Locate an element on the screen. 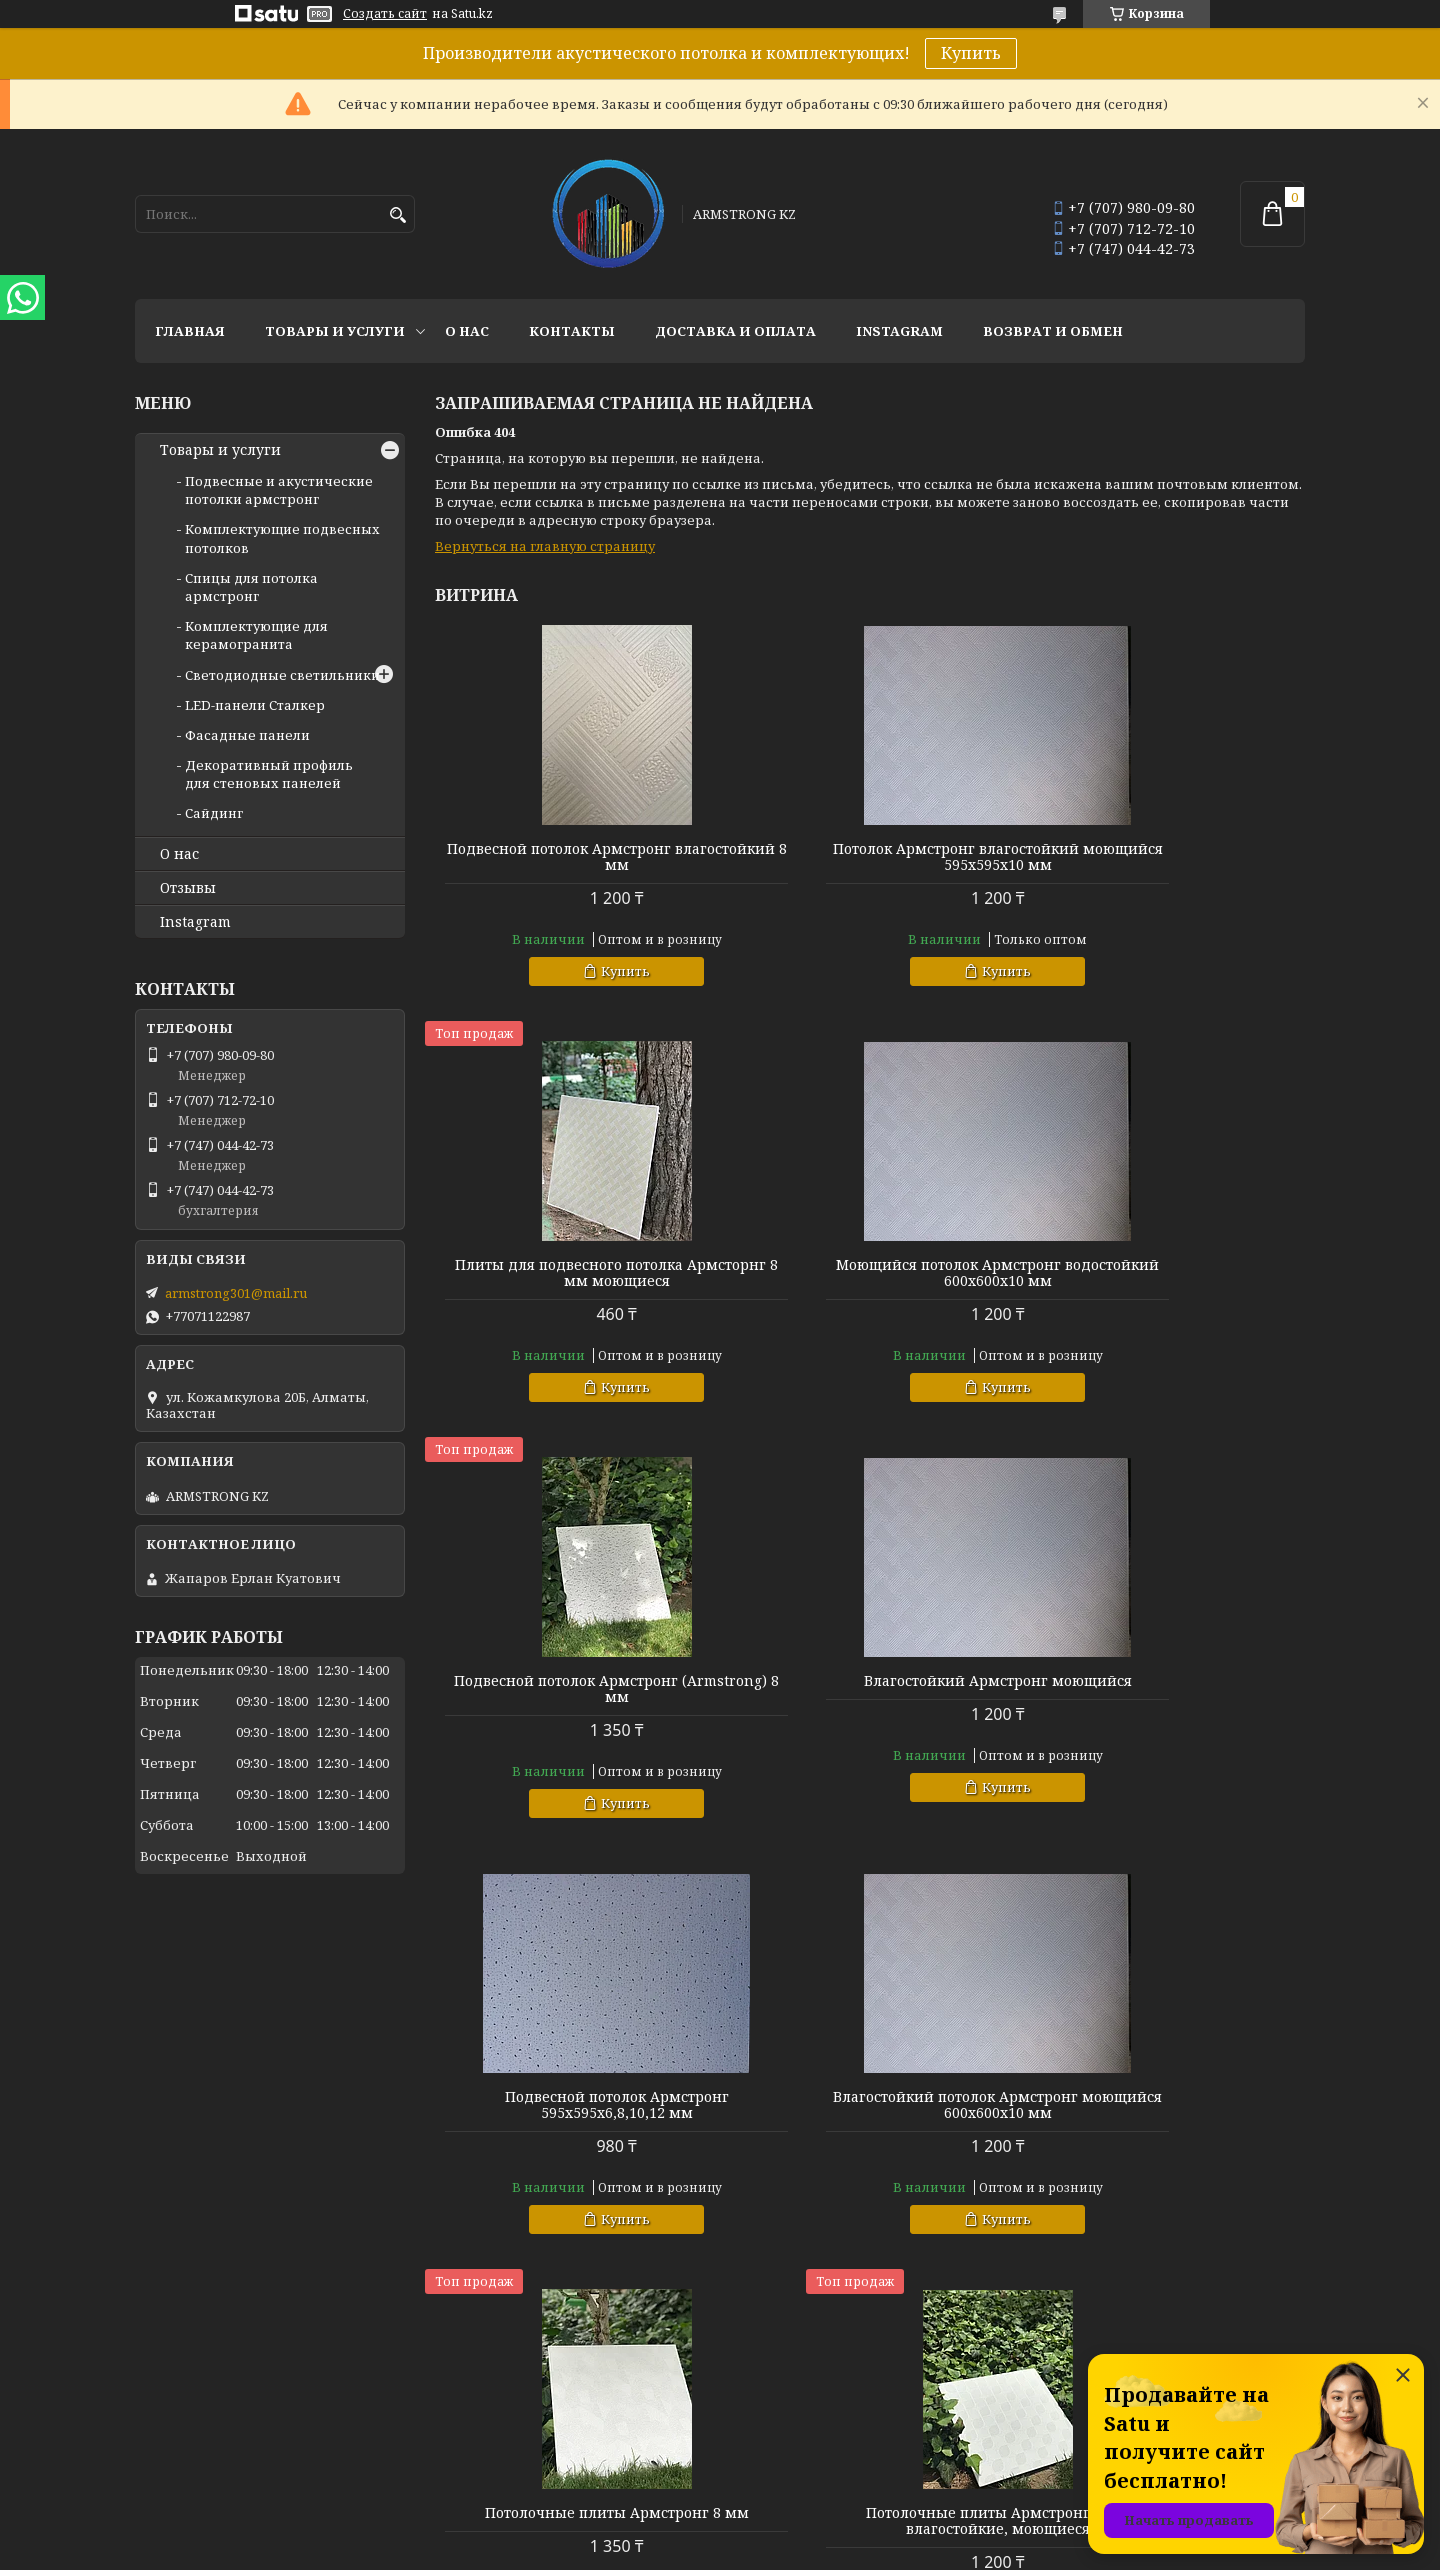 The image size is (1440, 2570). Доставка и оплата is located at coordinates (735, 331).